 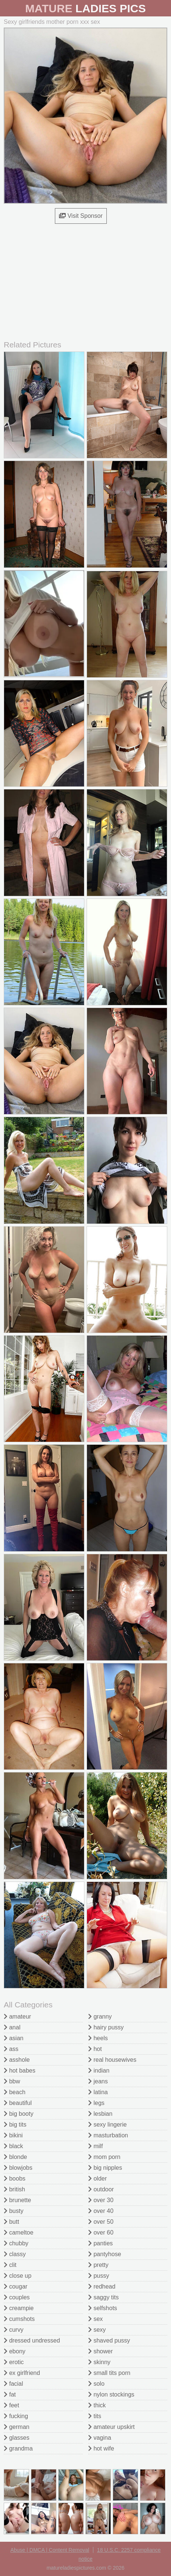 What do you see at coordinates (101, 2211) in the screenshot?
I see `over 40` at bounding box center [101, 2211].